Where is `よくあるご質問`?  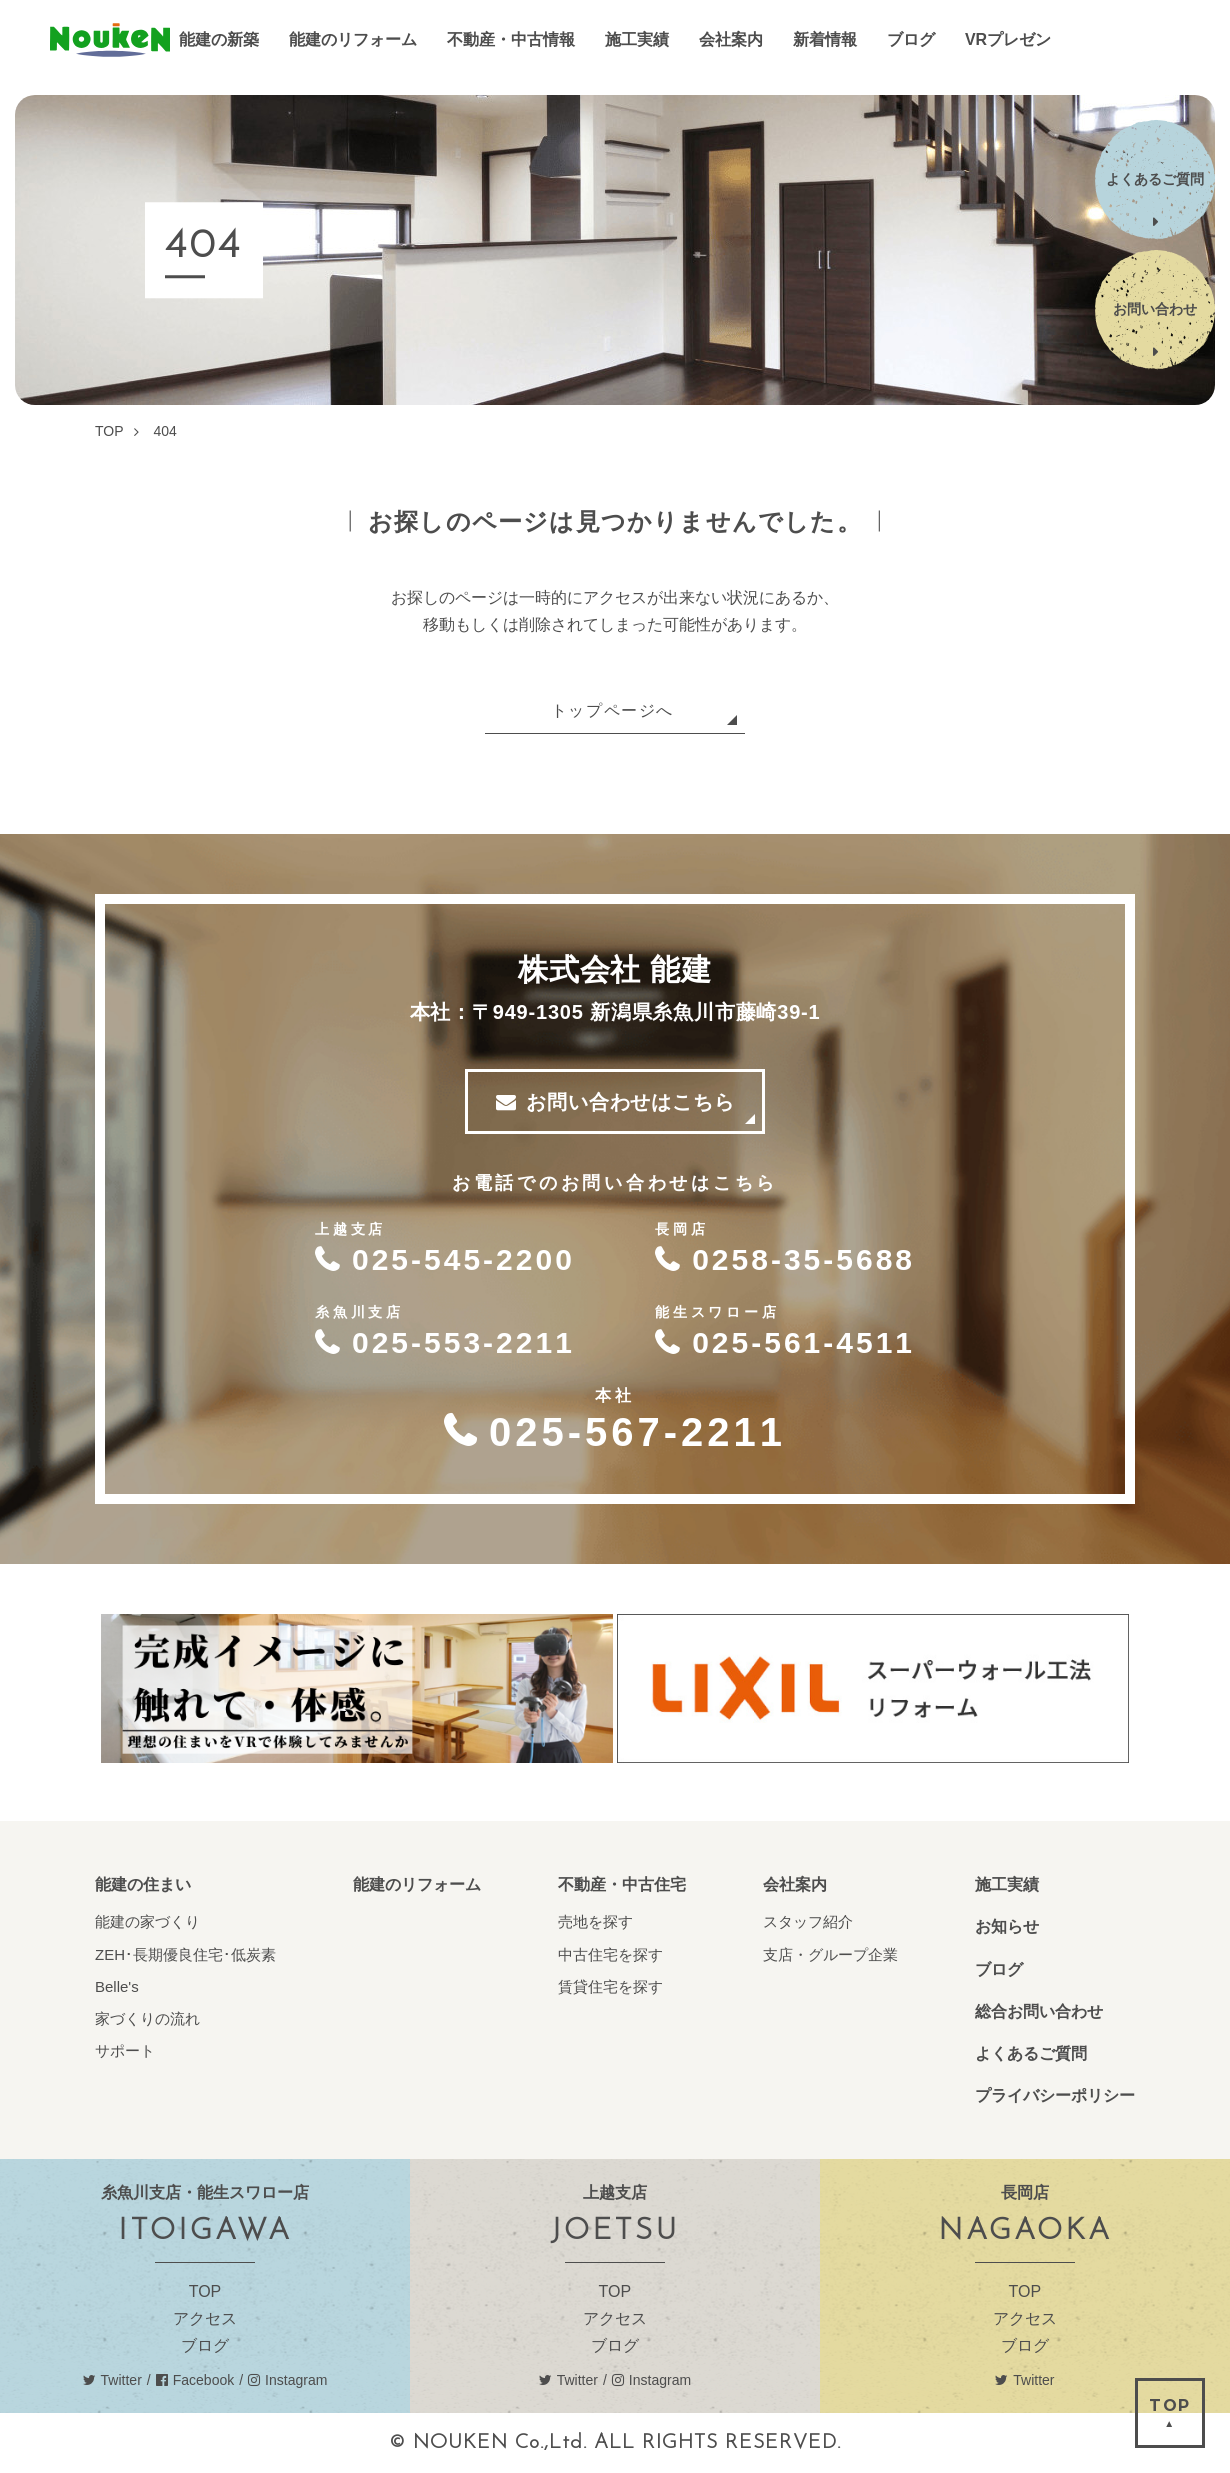 よくあるご質問 is located at coordinates (1031, 2053).